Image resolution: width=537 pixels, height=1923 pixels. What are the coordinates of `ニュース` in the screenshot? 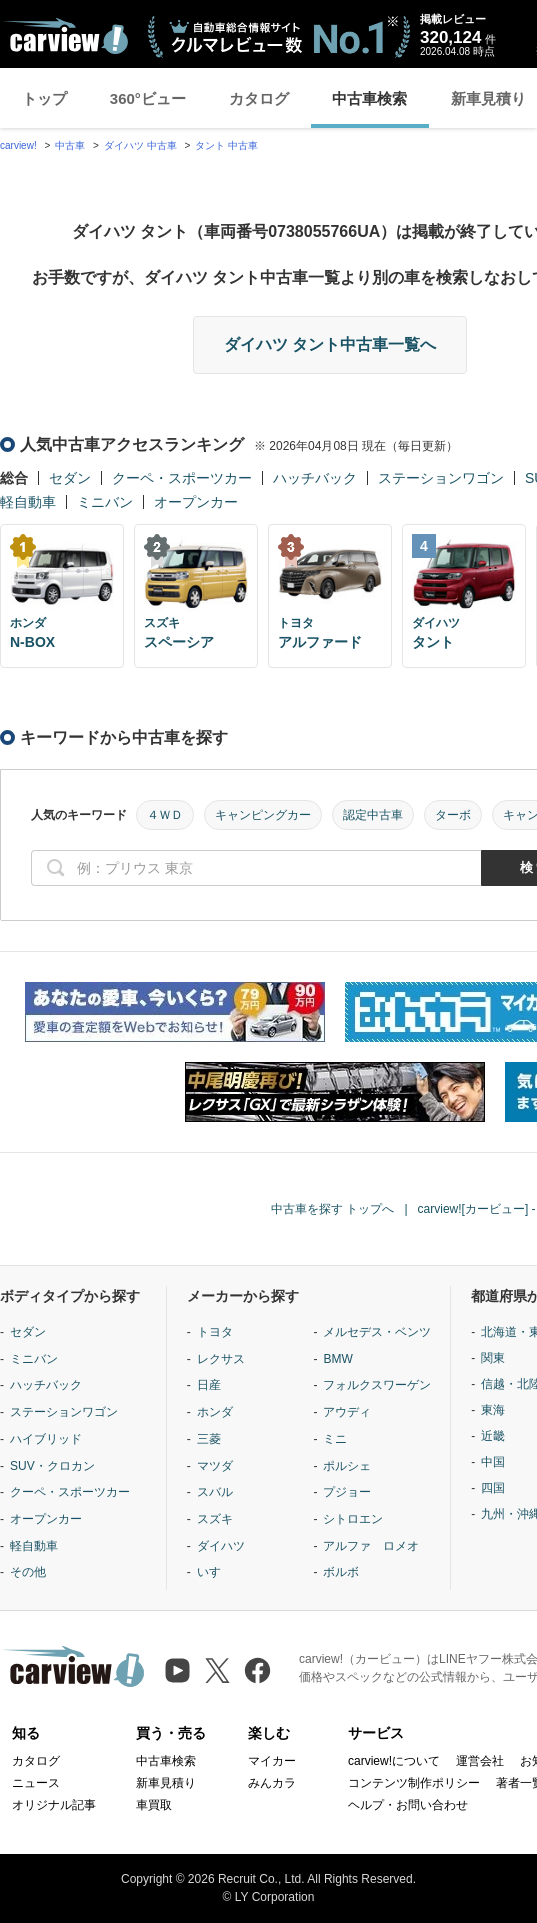 It's located at (36, 1783).